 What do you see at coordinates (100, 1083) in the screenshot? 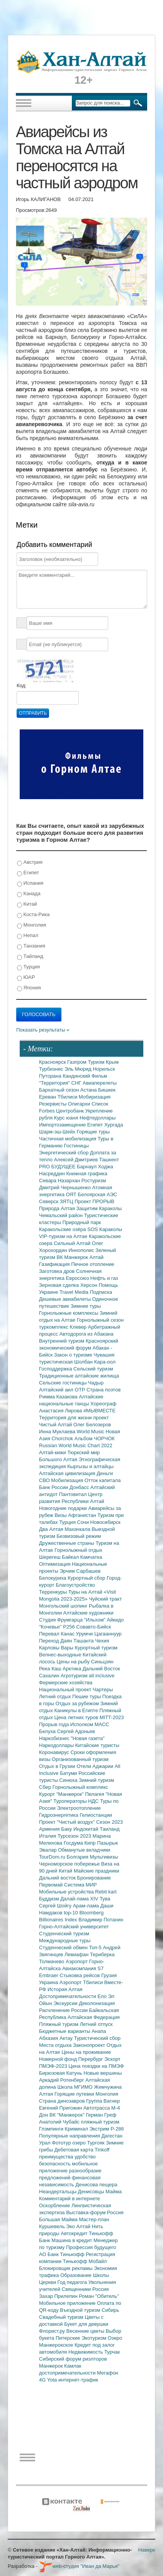
I see `Авиаперелеты` at bounding box center [100, 1083].